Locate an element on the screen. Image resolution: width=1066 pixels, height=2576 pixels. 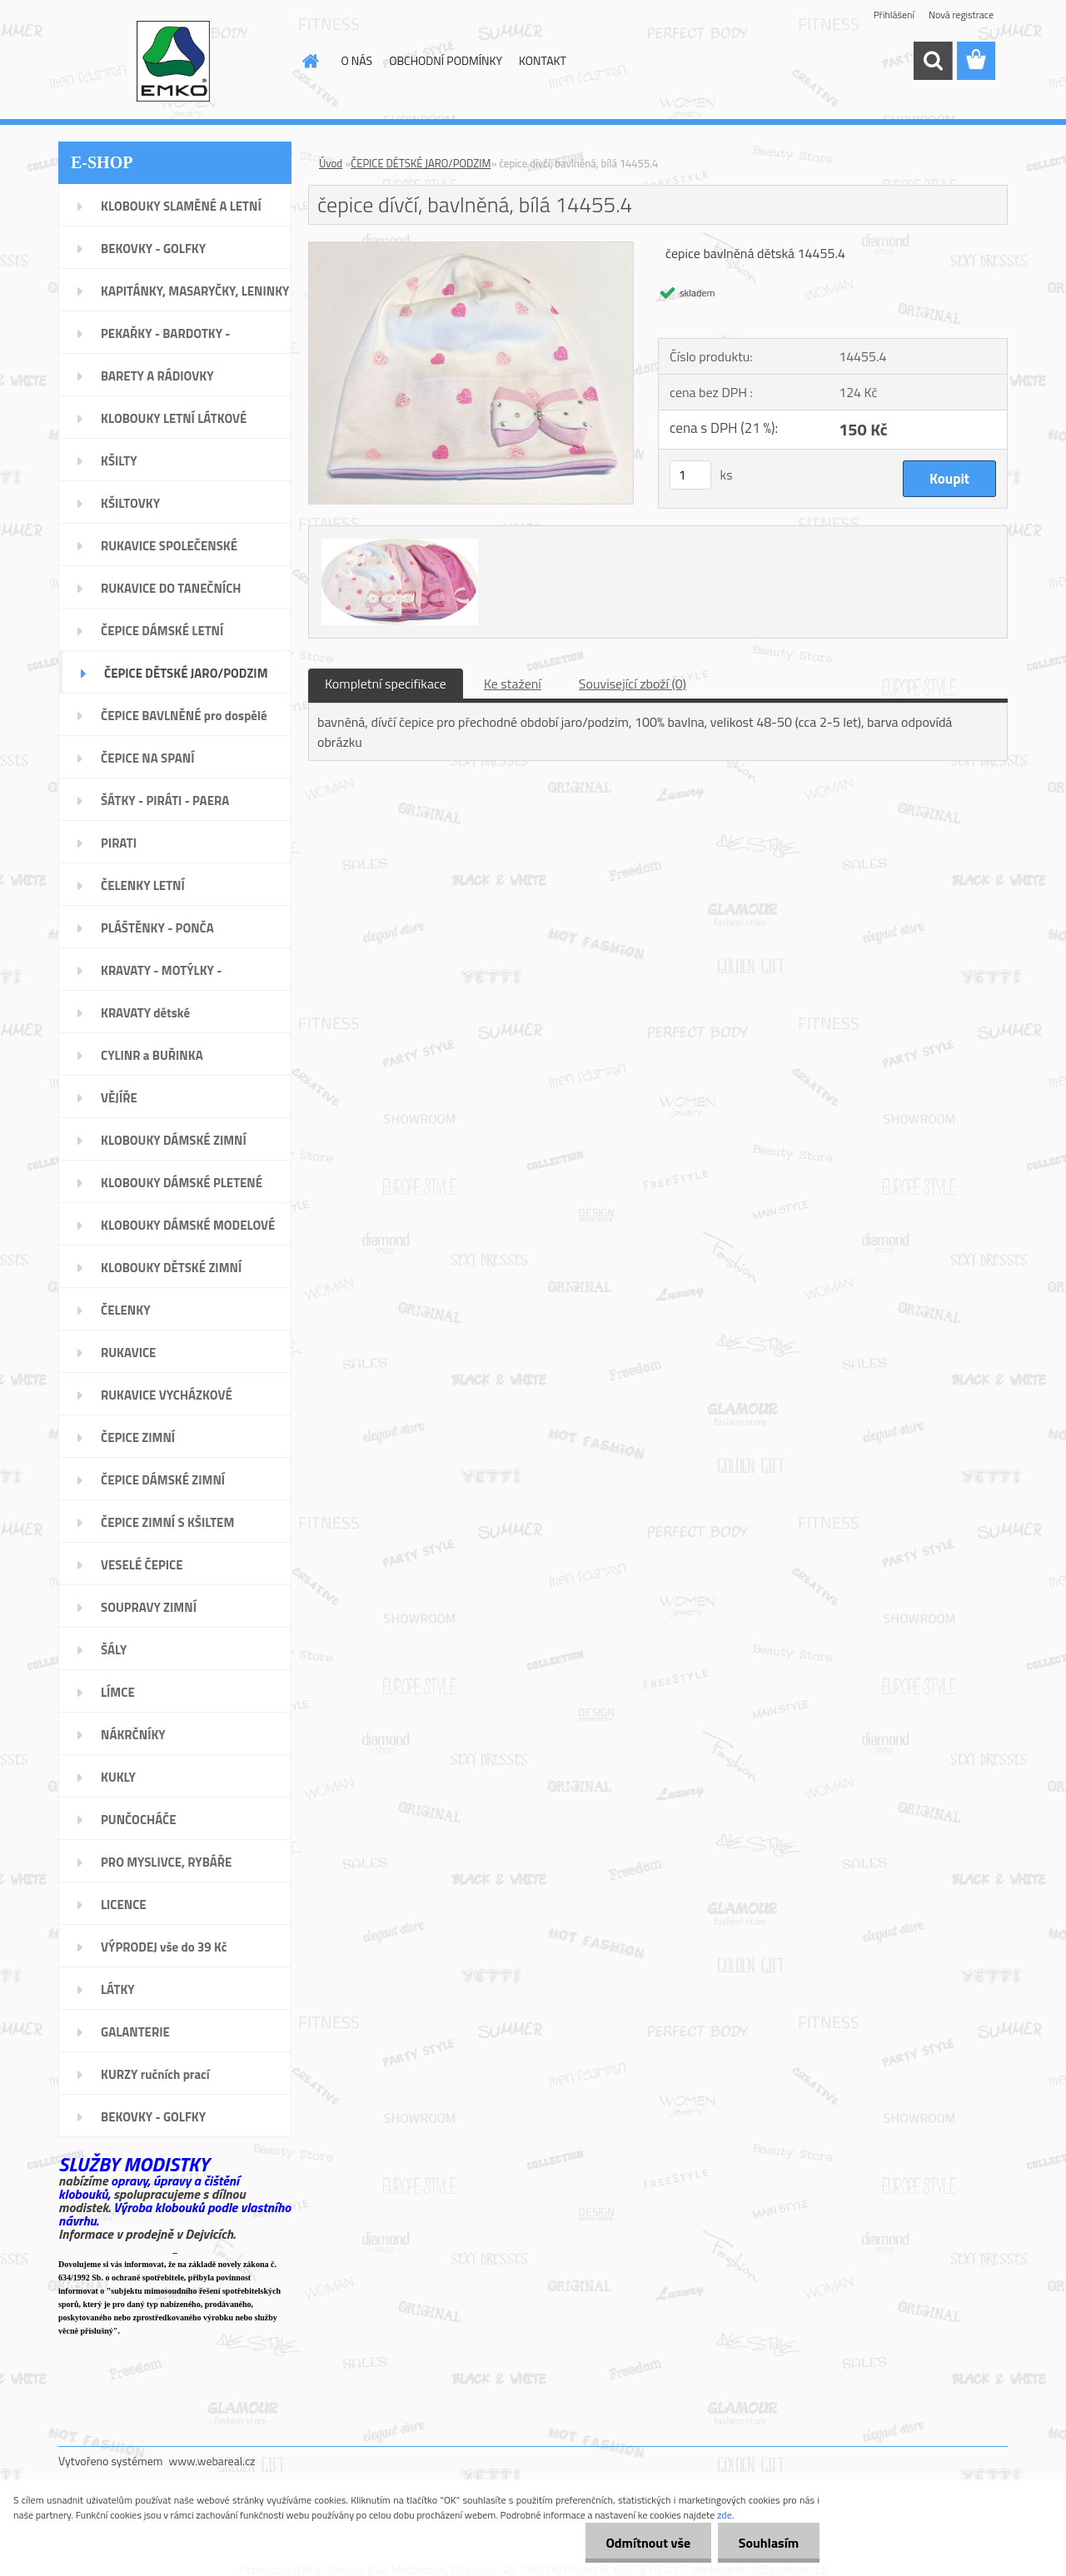
[čepice dívčí, bavlněná, bílá 14455.4] is located at coordinates (471, 249).